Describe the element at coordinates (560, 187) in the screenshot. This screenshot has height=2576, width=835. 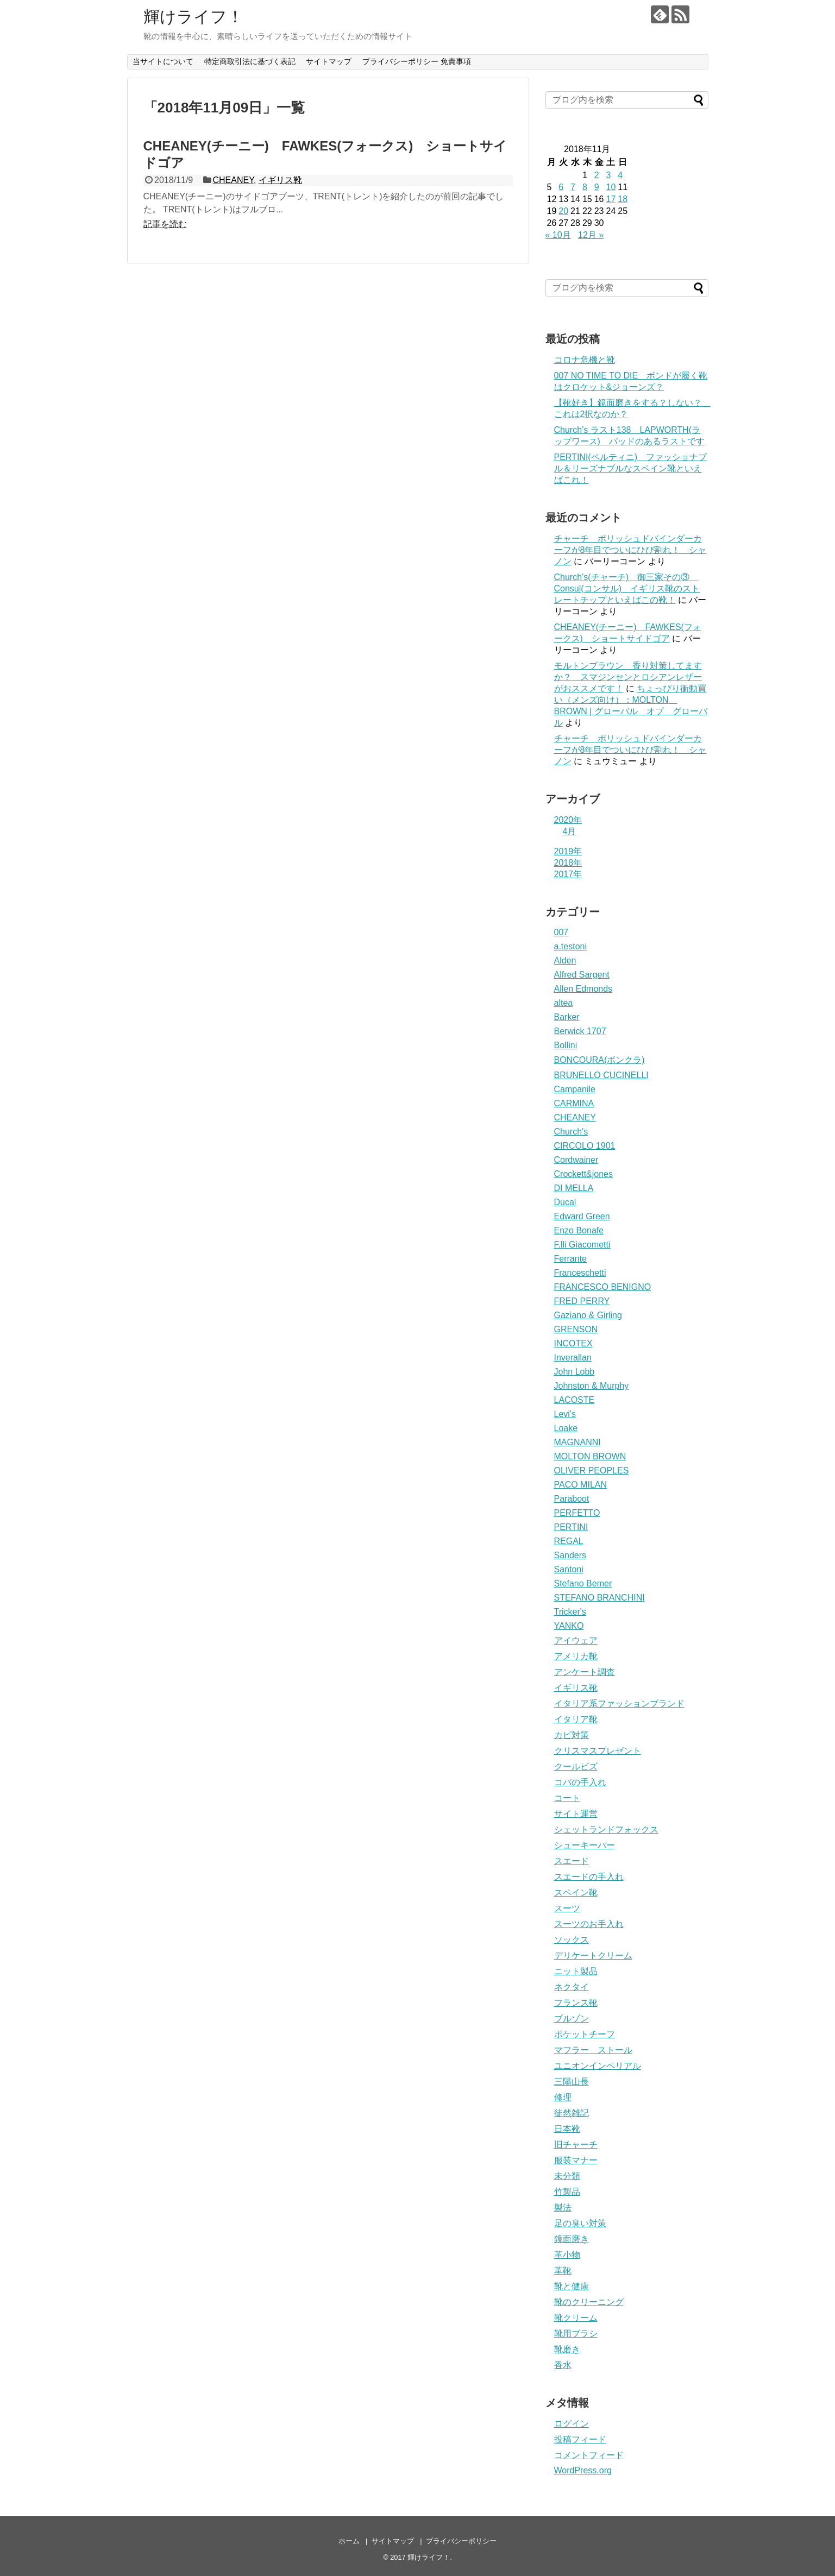
I see `6 [2018年11月6日 に投稿を公開]` at that location.